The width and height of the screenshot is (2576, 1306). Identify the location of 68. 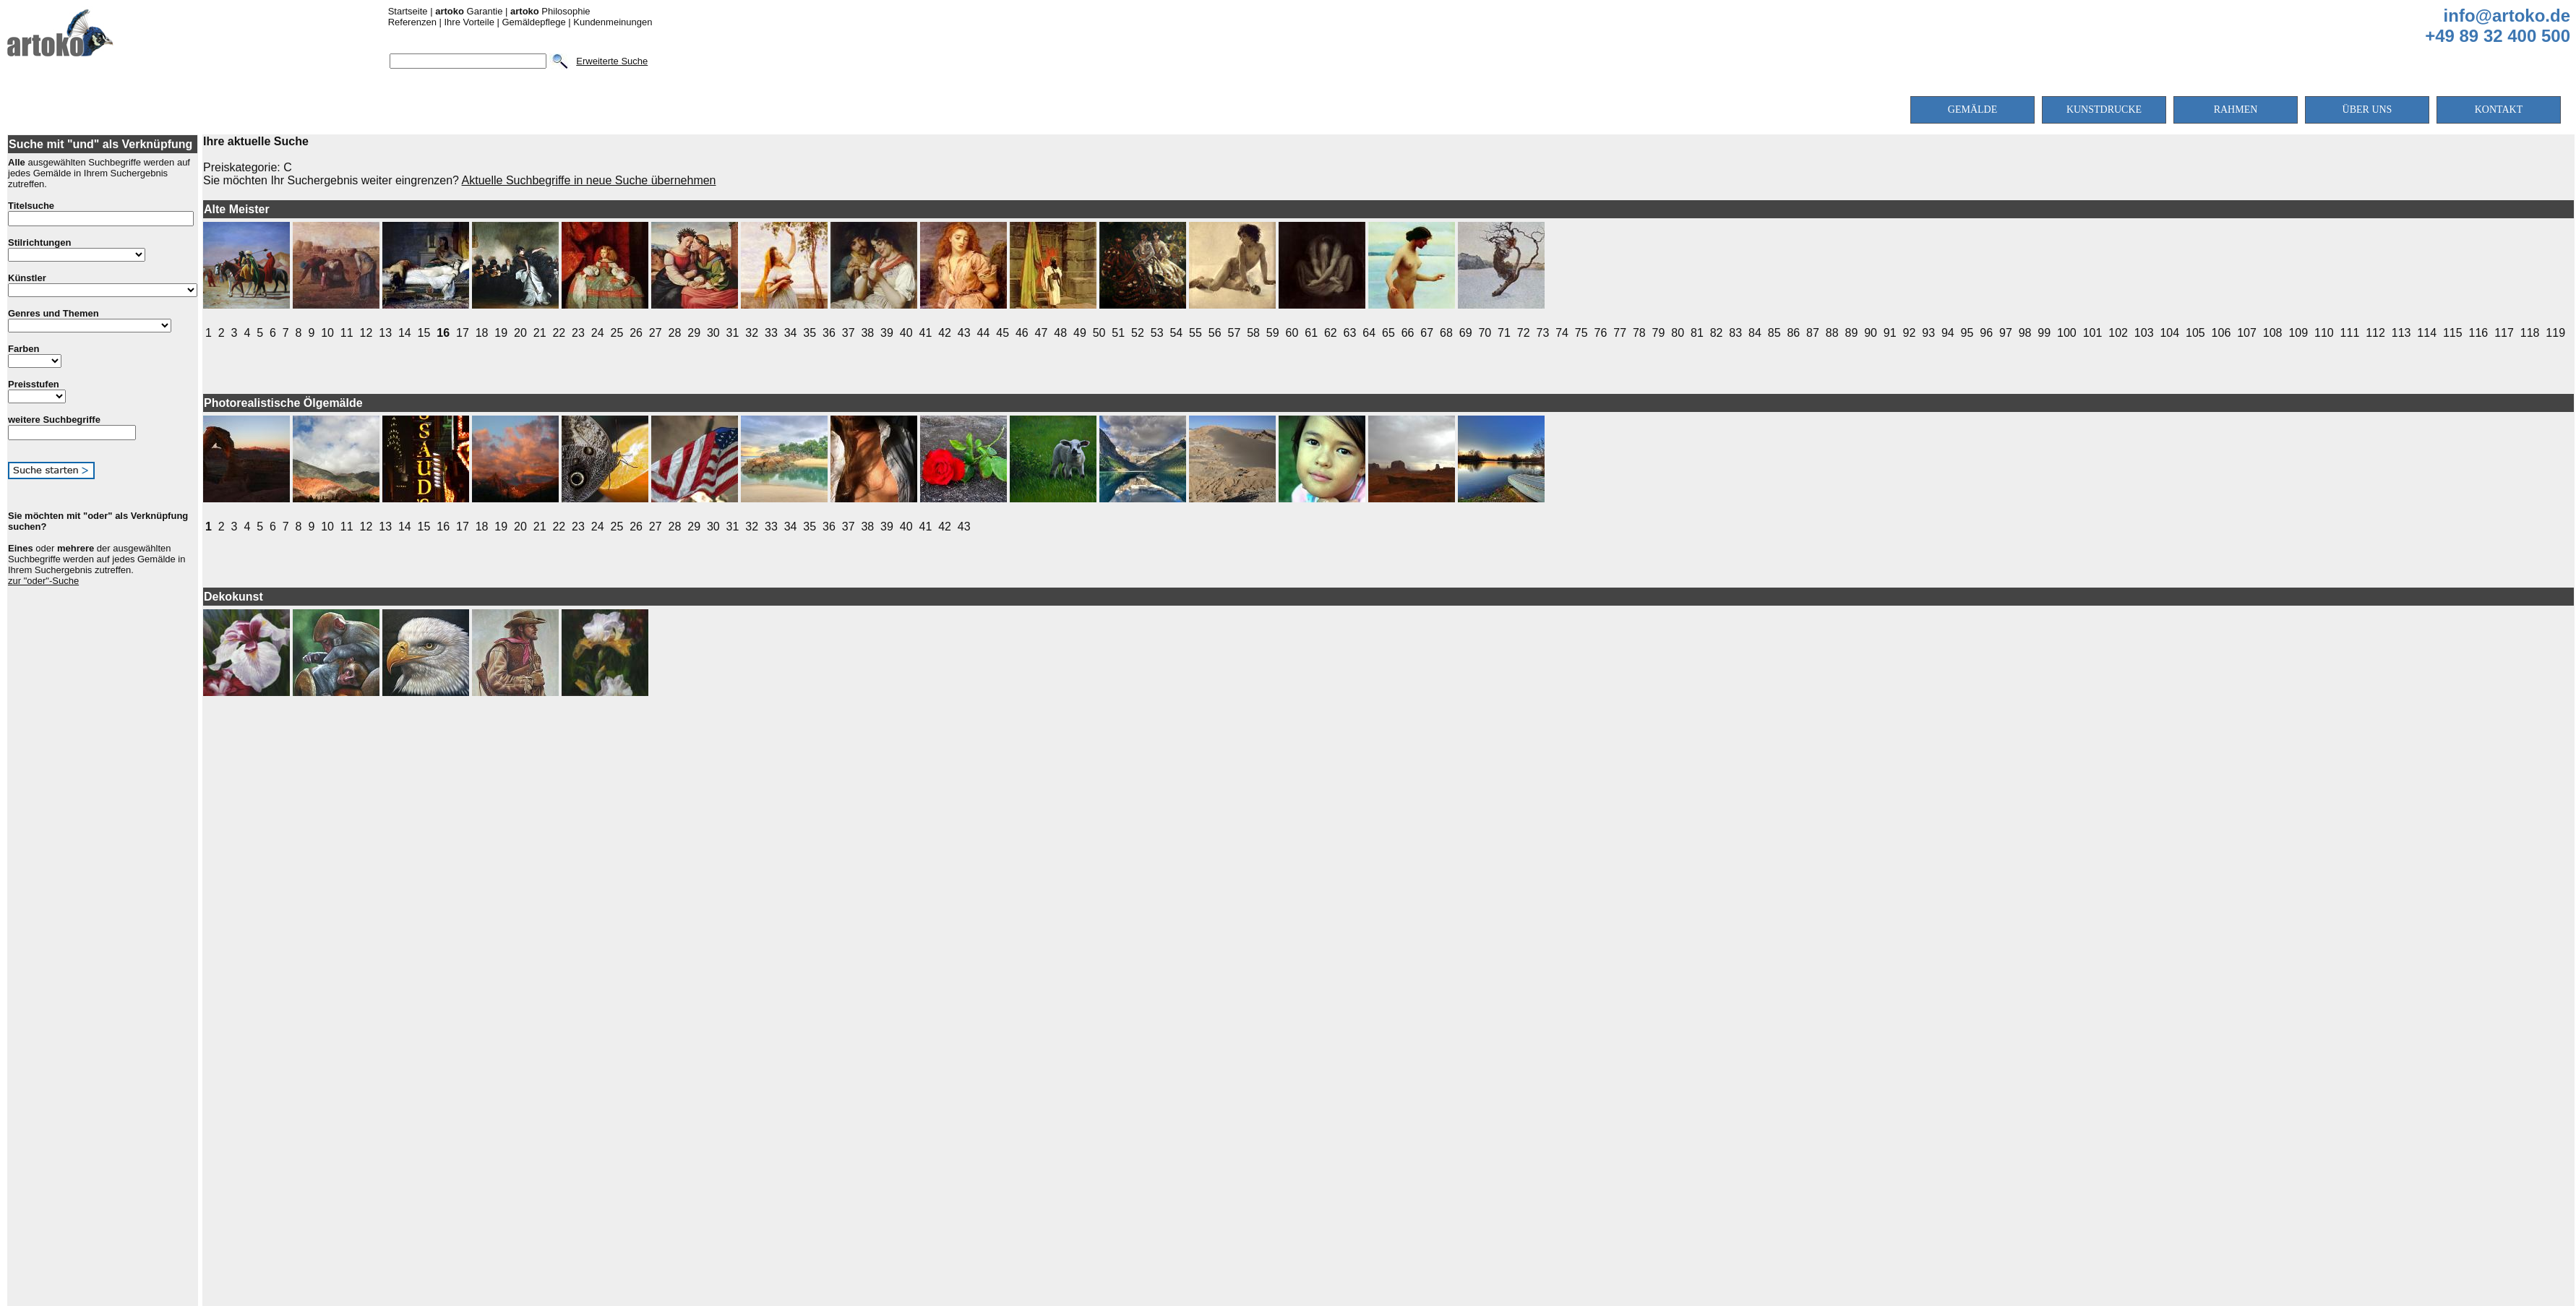
(1446, 333).